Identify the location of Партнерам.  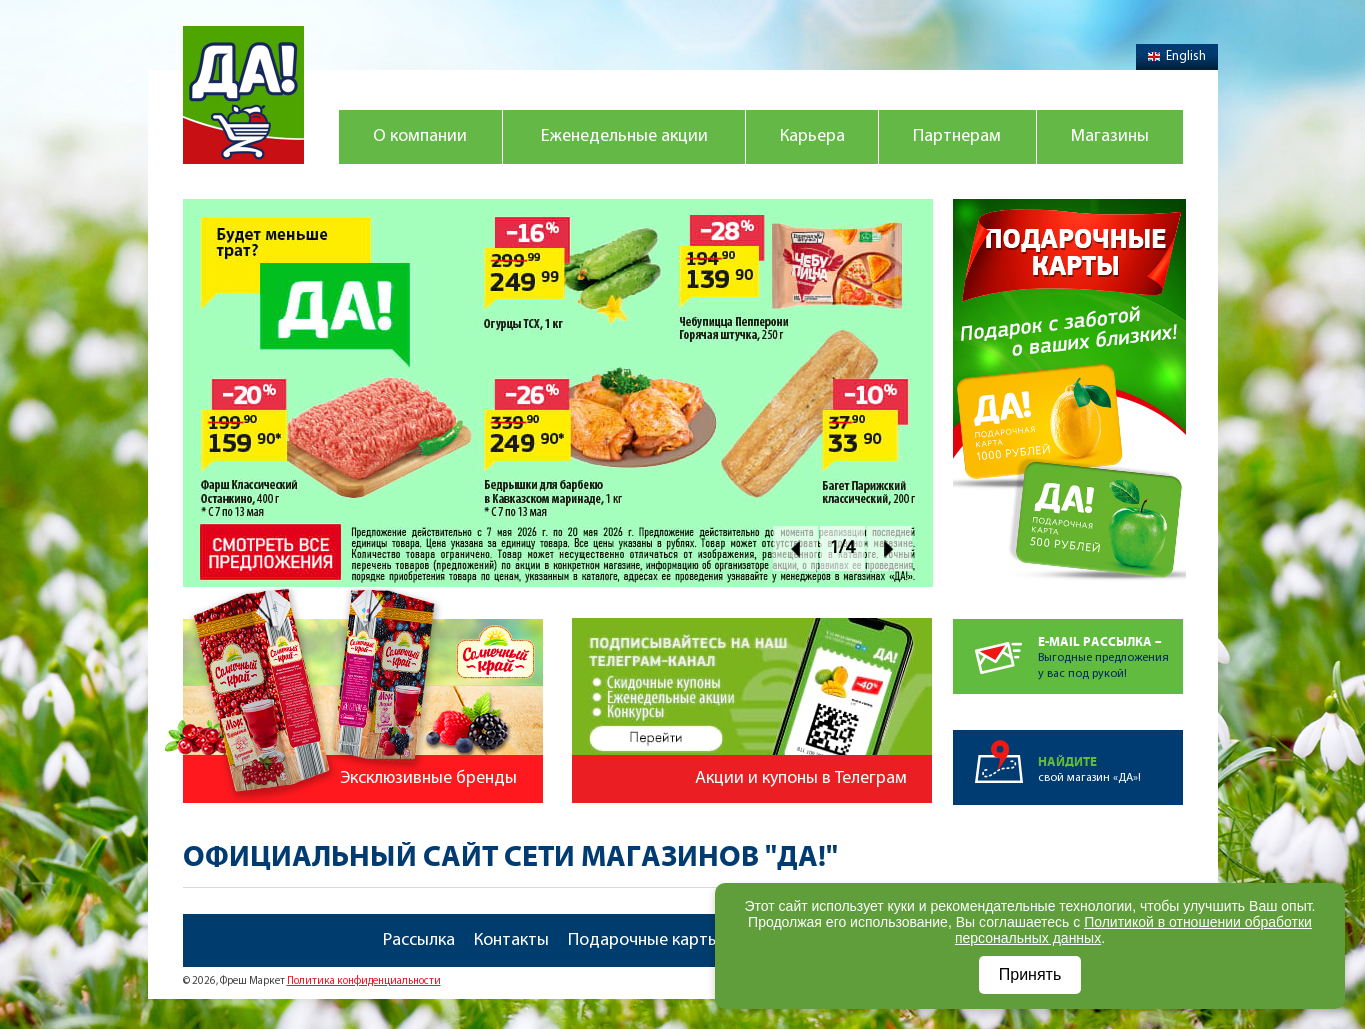
(957, 136).